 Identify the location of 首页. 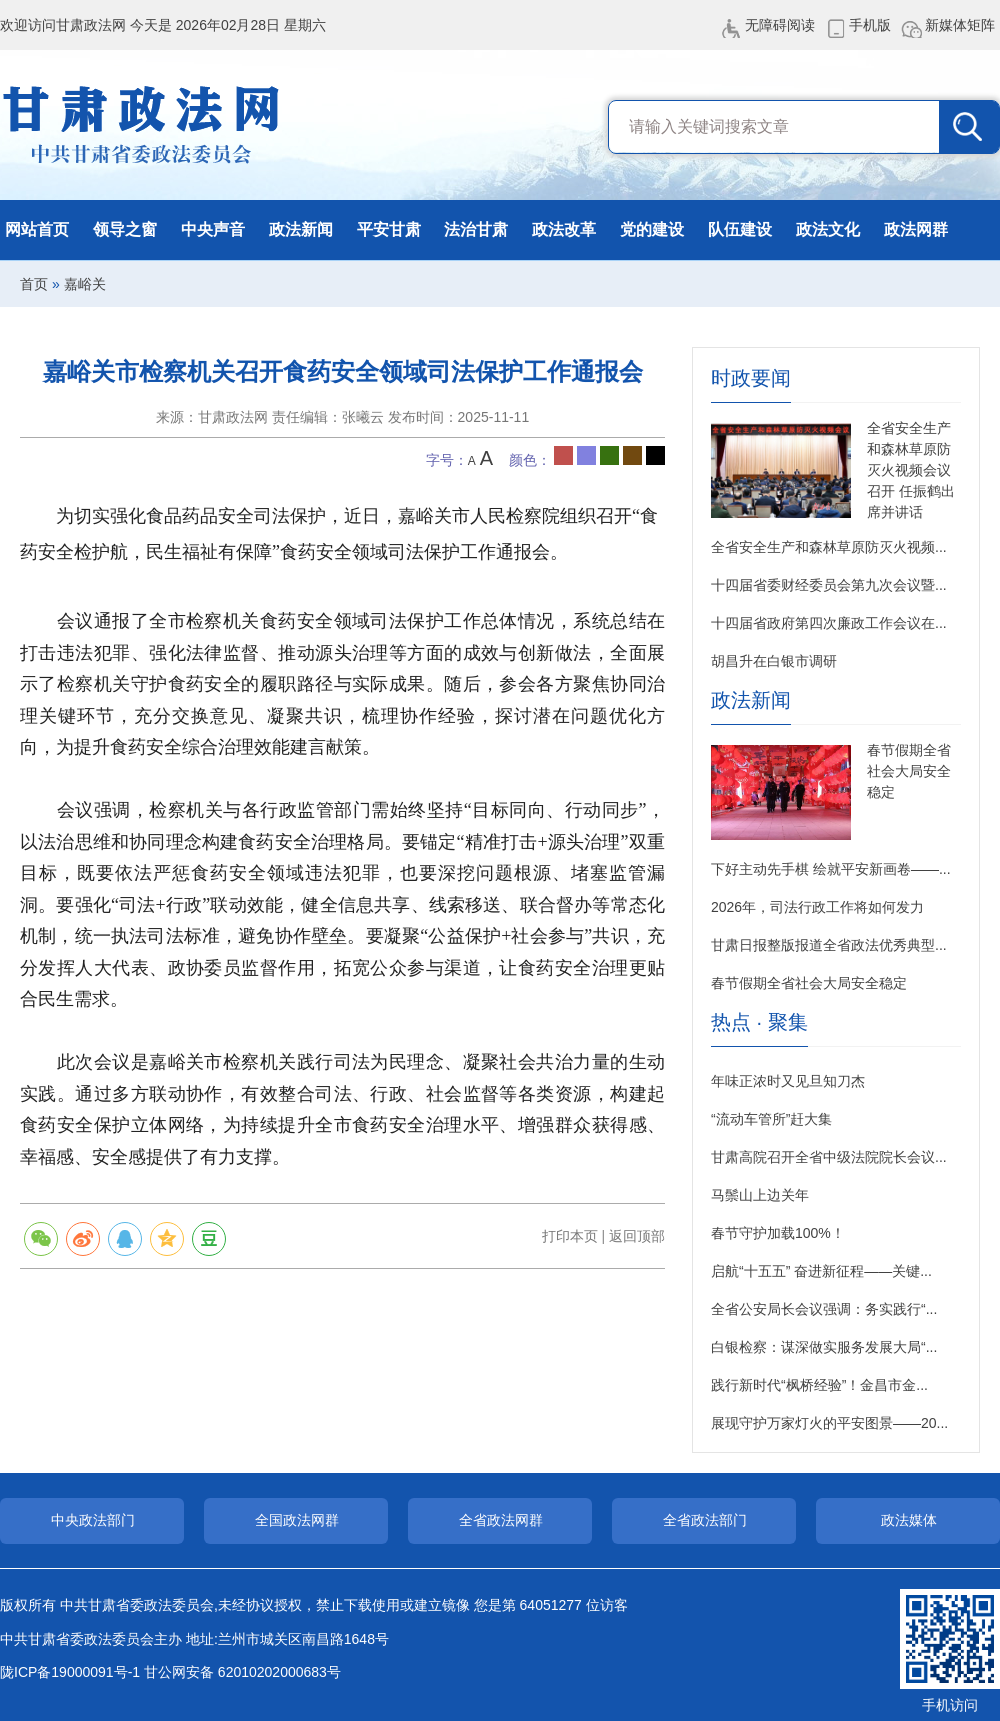
(34, 284).